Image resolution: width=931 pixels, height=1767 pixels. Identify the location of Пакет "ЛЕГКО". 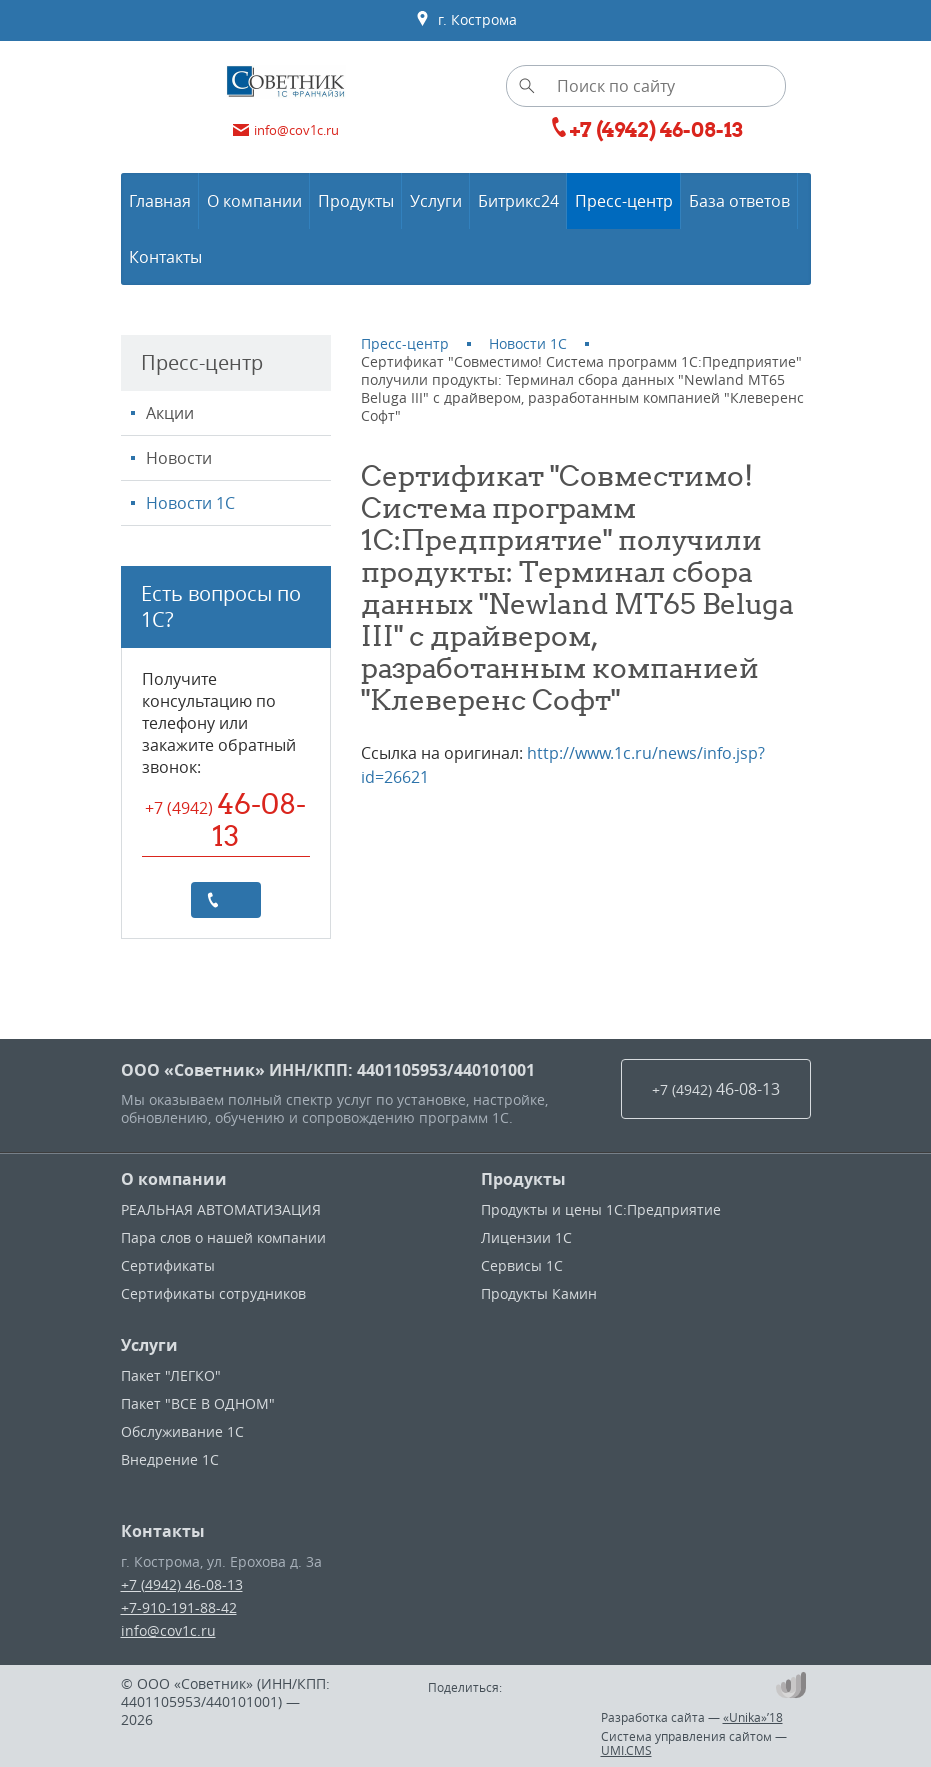
(171, 1375).